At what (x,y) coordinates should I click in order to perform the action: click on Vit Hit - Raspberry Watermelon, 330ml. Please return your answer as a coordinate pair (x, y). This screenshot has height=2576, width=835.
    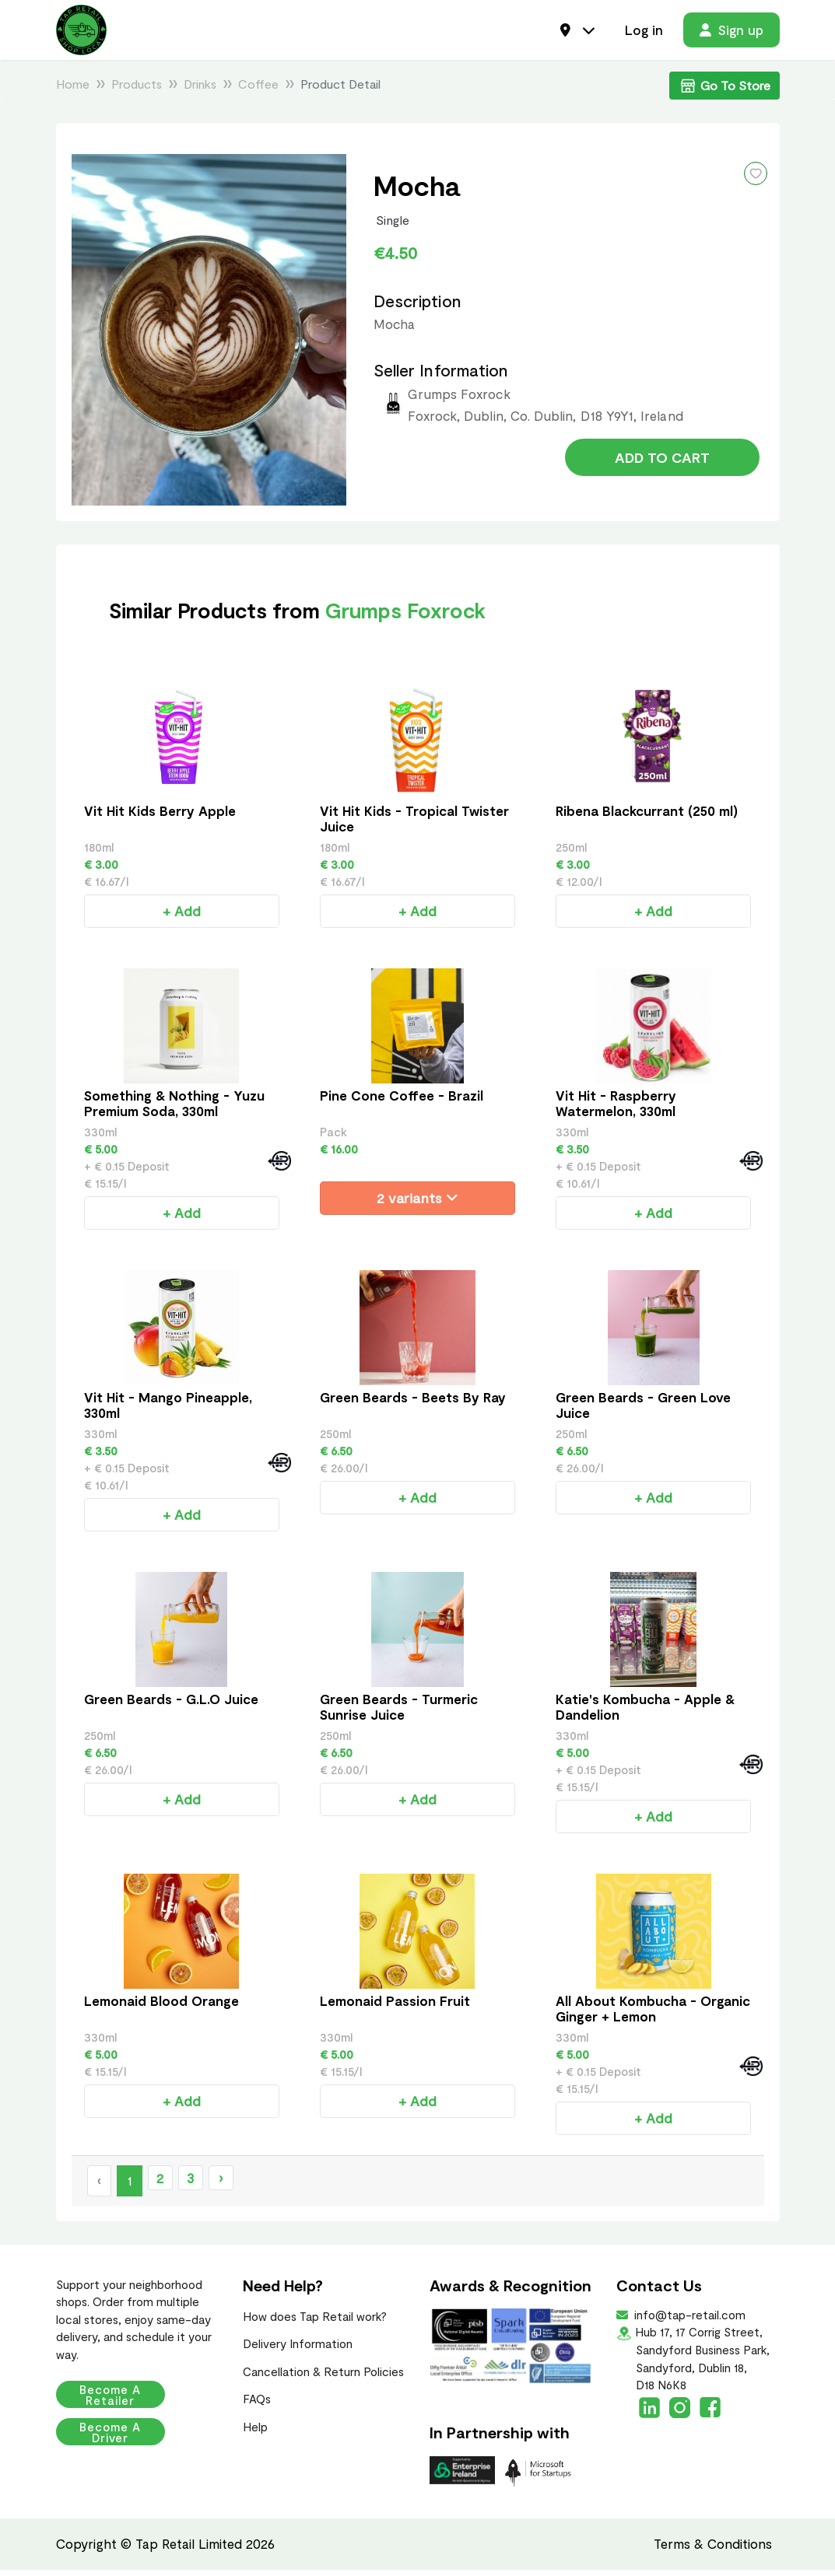
    Looking at the image, I should click on (616, 1109).